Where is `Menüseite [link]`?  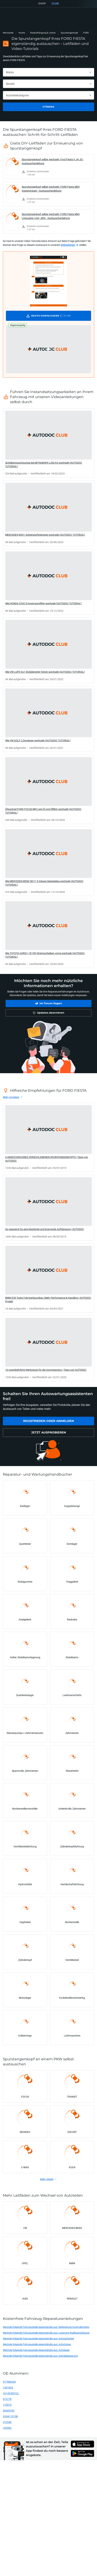 Menüseite [link] is located at coordinates (8, 32).